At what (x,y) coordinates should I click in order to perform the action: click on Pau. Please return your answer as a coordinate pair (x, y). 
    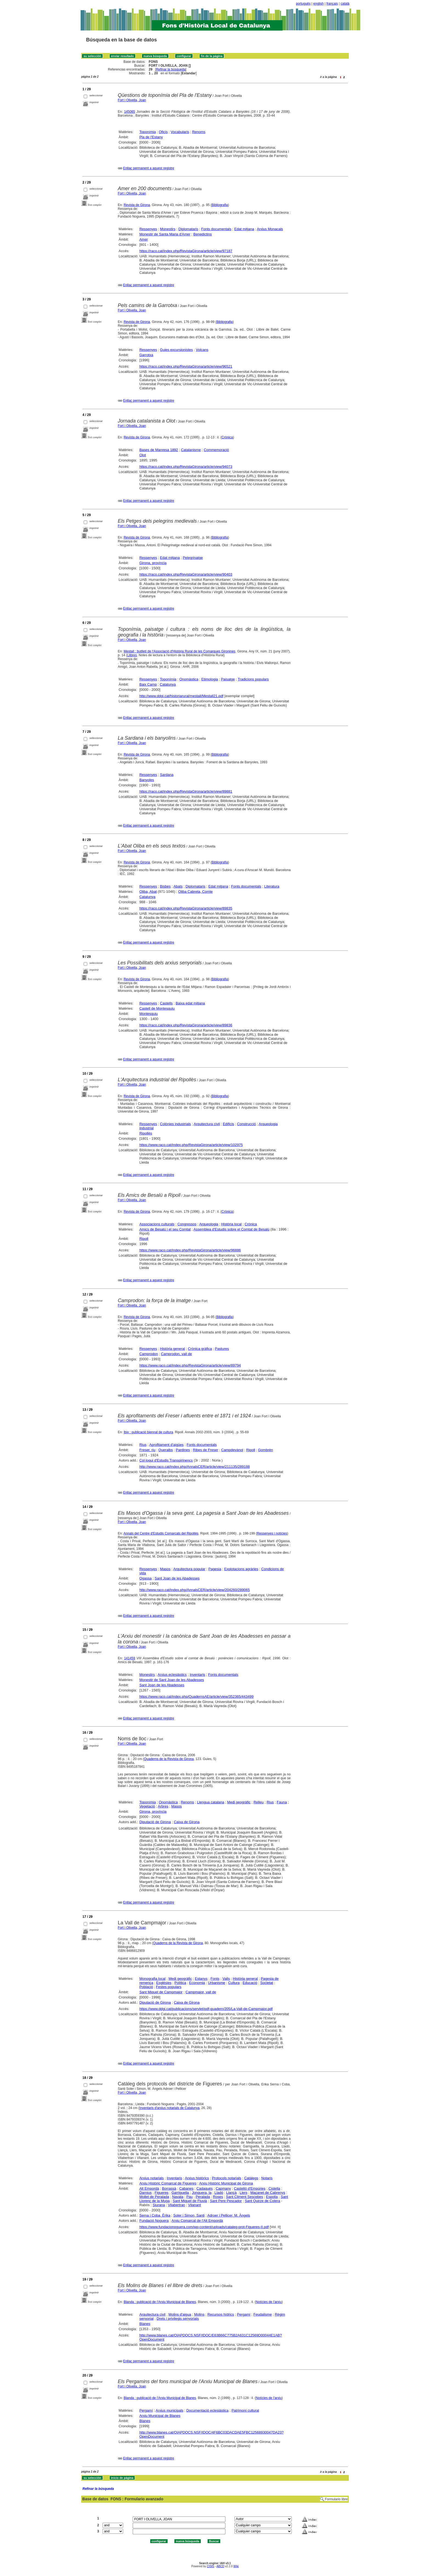
    Looking at the image, I should click on (189, 2197).